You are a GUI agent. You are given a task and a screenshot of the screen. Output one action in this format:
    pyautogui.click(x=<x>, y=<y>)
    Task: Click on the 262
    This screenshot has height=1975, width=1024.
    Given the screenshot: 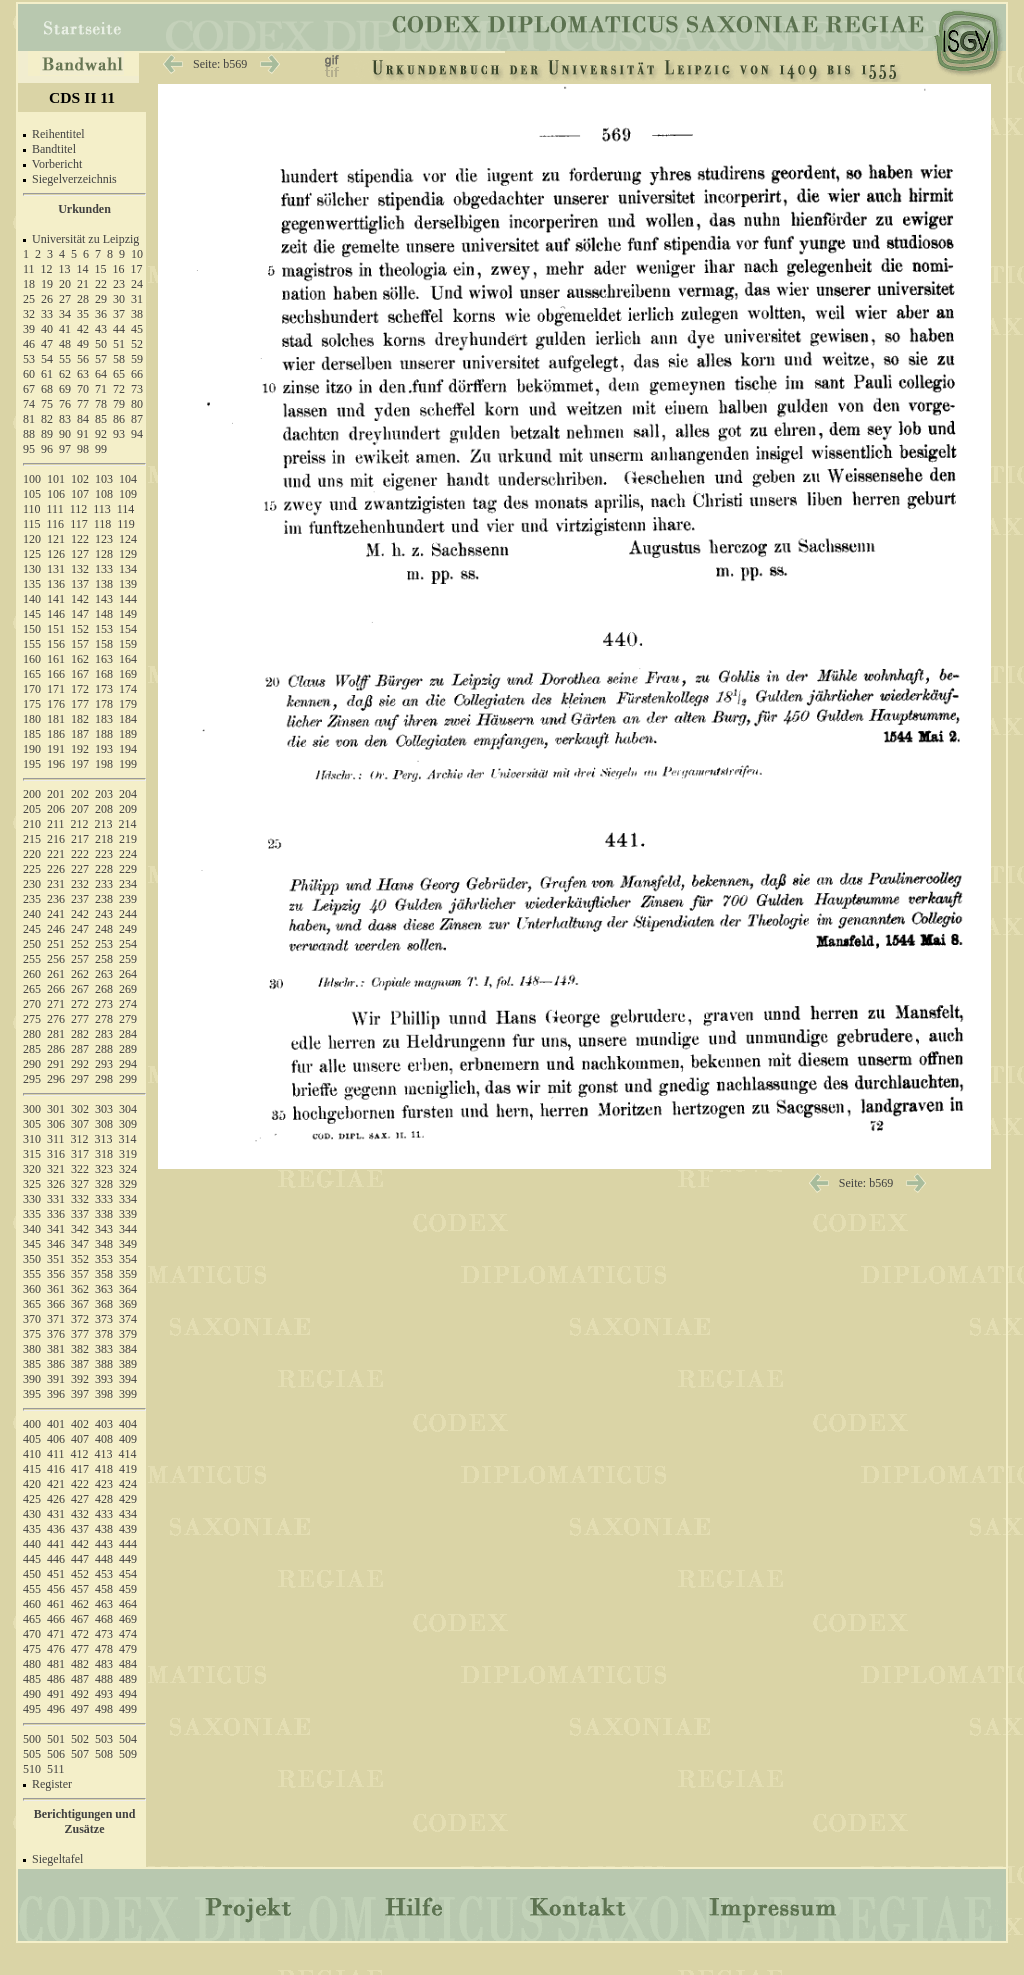 What is the action you would take?
    pyautogui.click(x=80, y=974)
    